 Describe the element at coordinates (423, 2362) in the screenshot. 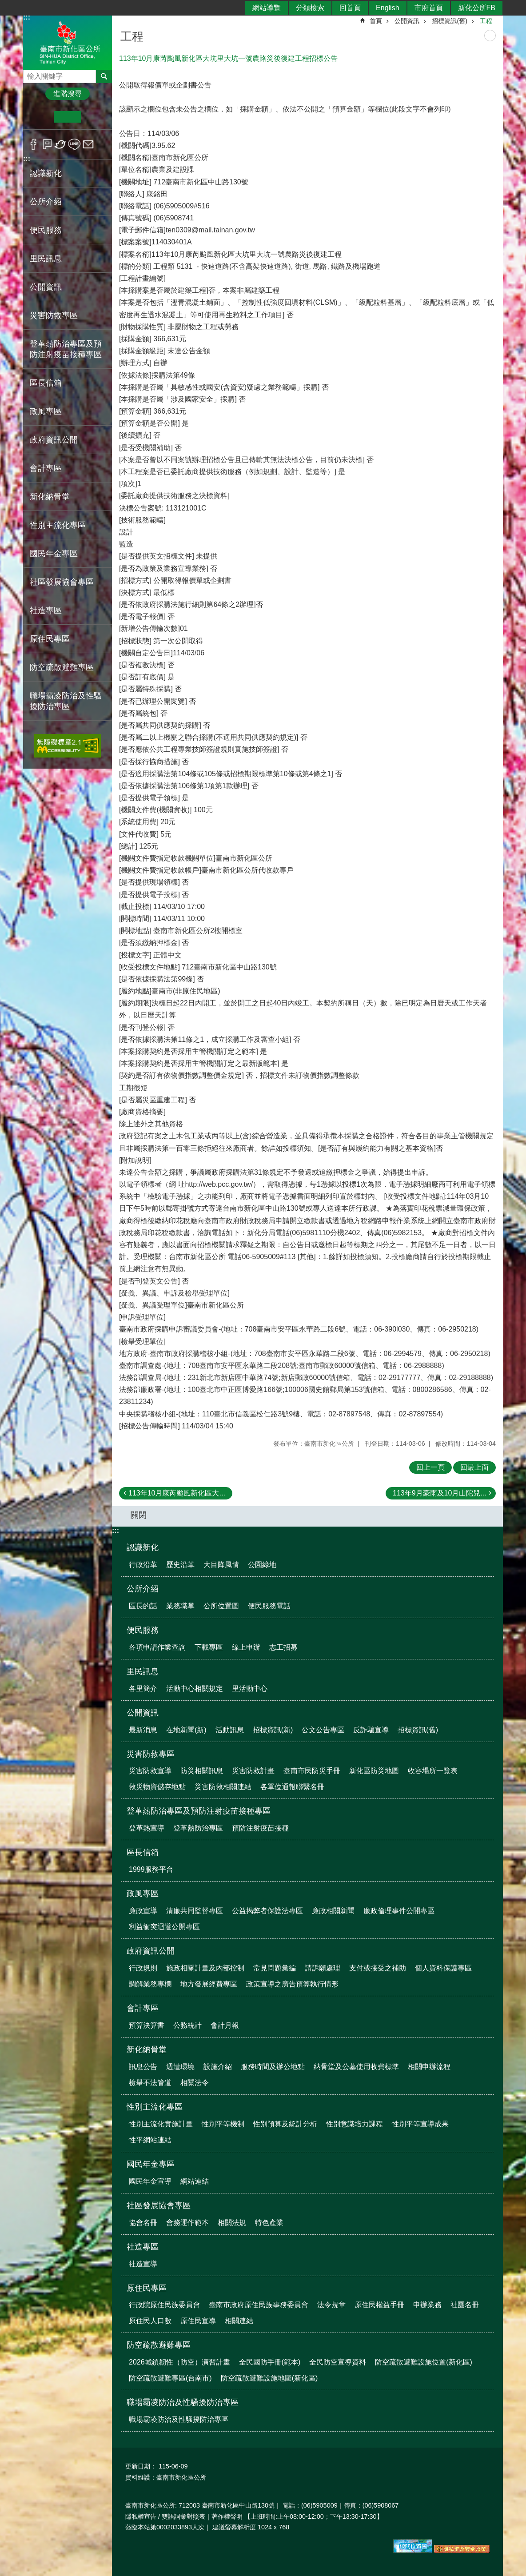

I see `防空疏散避難設施位置(新化區)` at that location.